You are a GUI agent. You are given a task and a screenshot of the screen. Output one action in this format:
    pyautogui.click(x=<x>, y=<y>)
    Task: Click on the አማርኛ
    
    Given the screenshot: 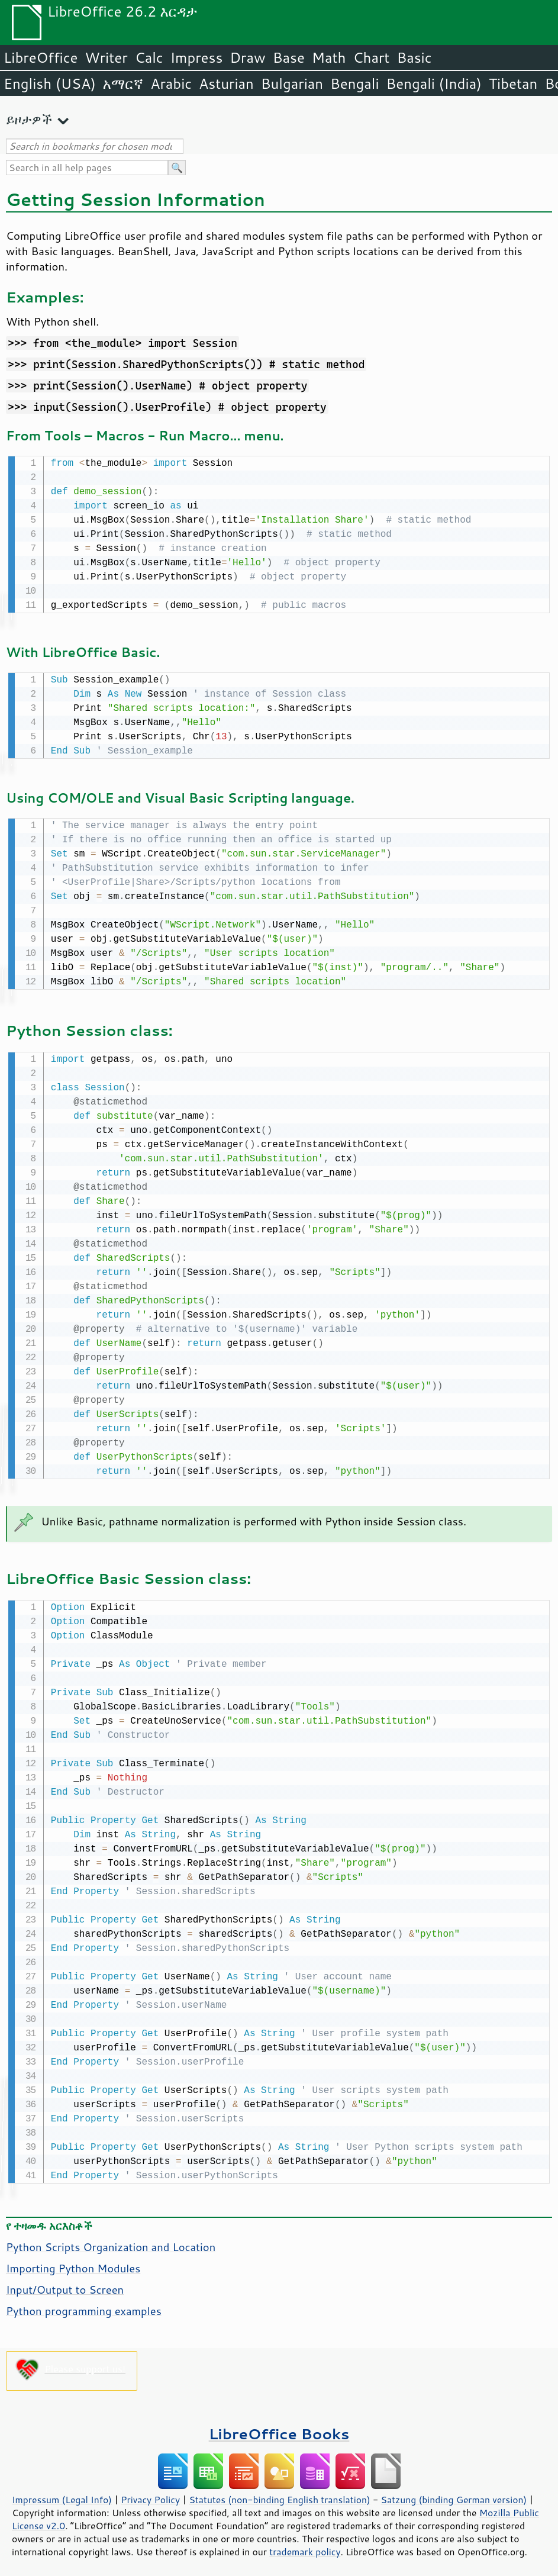 What is the action you would take?
    pyautogui.click(x=123, y=83)
    